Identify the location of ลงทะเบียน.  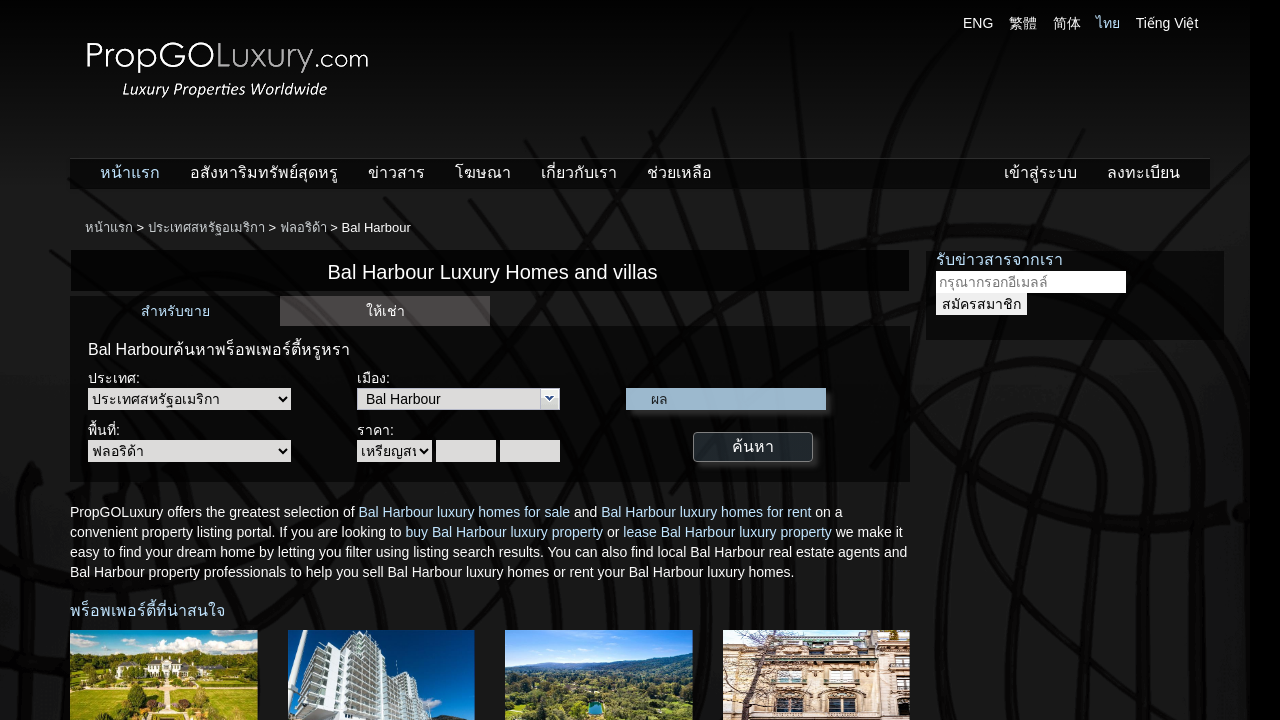
(1143, 172).